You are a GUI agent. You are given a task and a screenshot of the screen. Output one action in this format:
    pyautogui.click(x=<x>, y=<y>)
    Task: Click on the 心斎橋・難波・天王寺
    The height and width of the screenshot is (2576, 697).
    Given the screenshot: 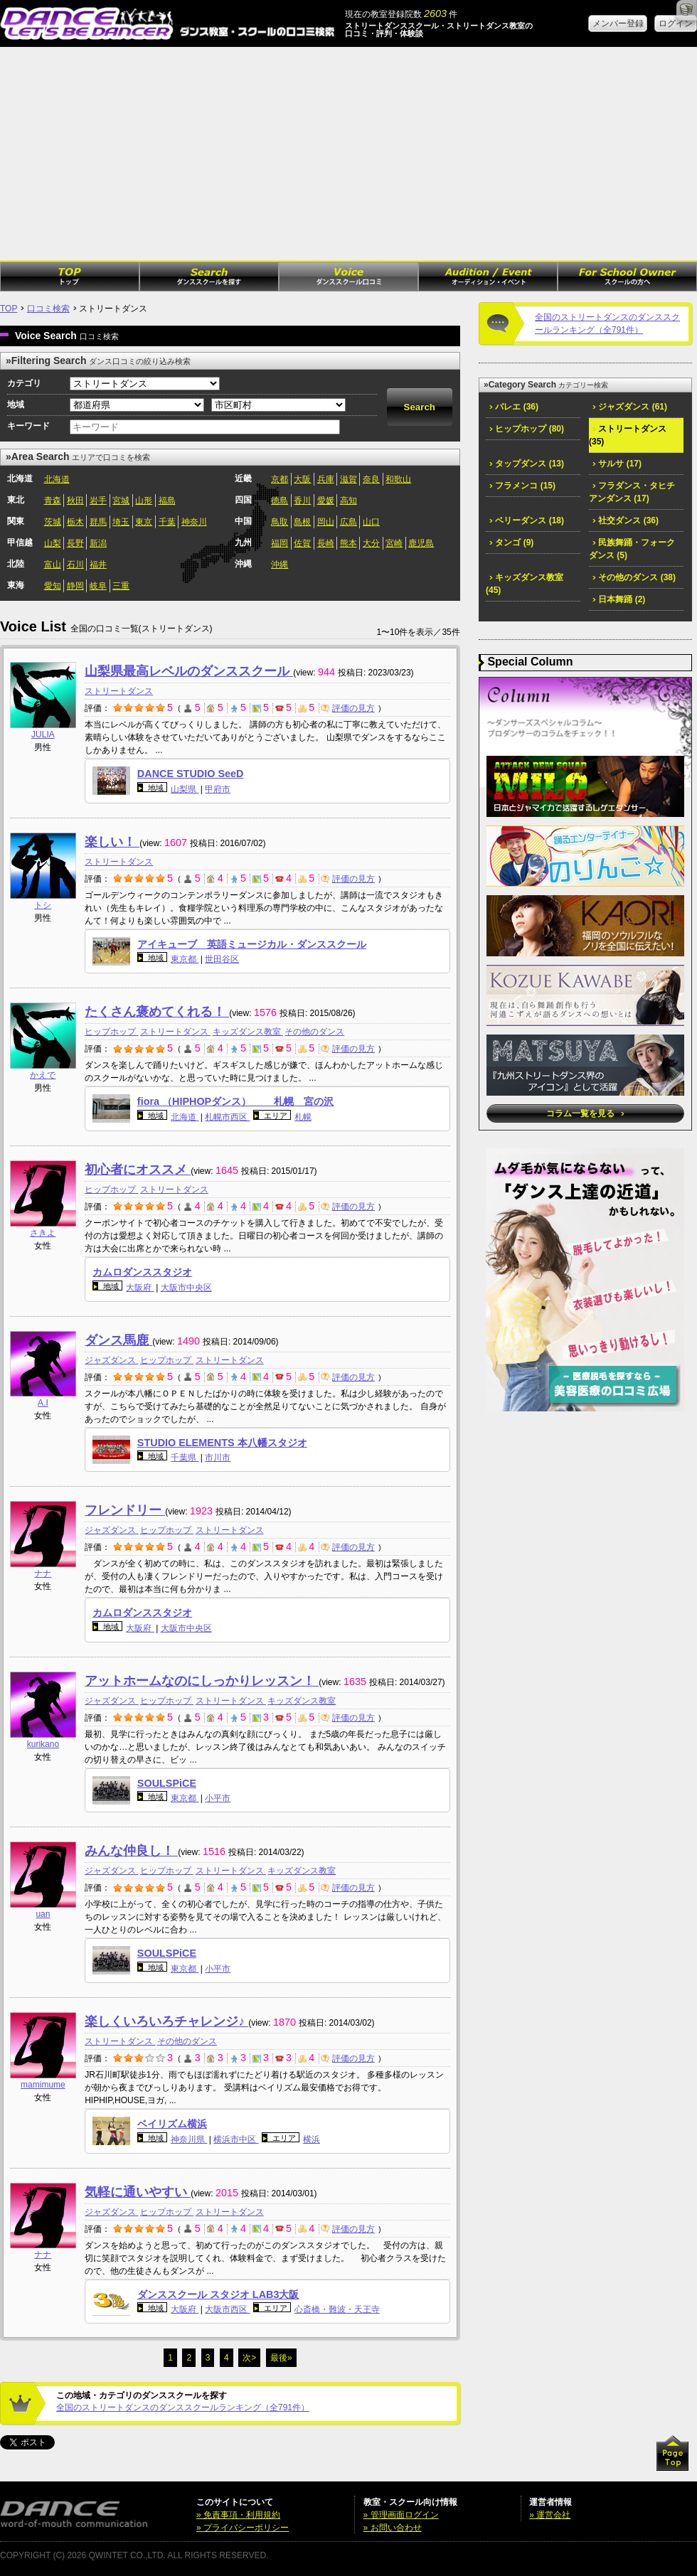 What is the action you would take?
    pyautogui.click(x=337, y=2309)
    